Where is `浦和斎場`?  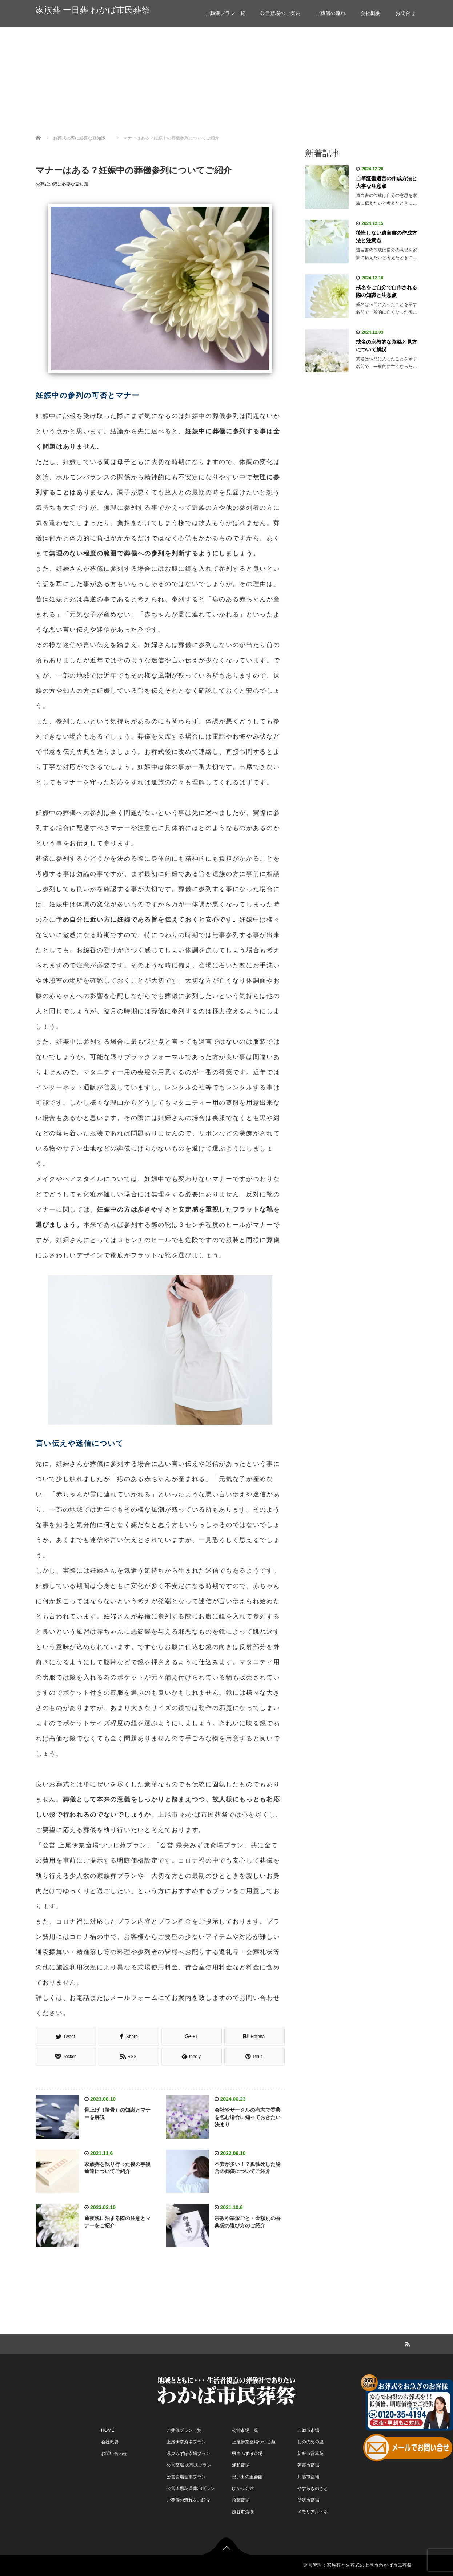 浦和斎場 is located at coordinates (240, 2465).